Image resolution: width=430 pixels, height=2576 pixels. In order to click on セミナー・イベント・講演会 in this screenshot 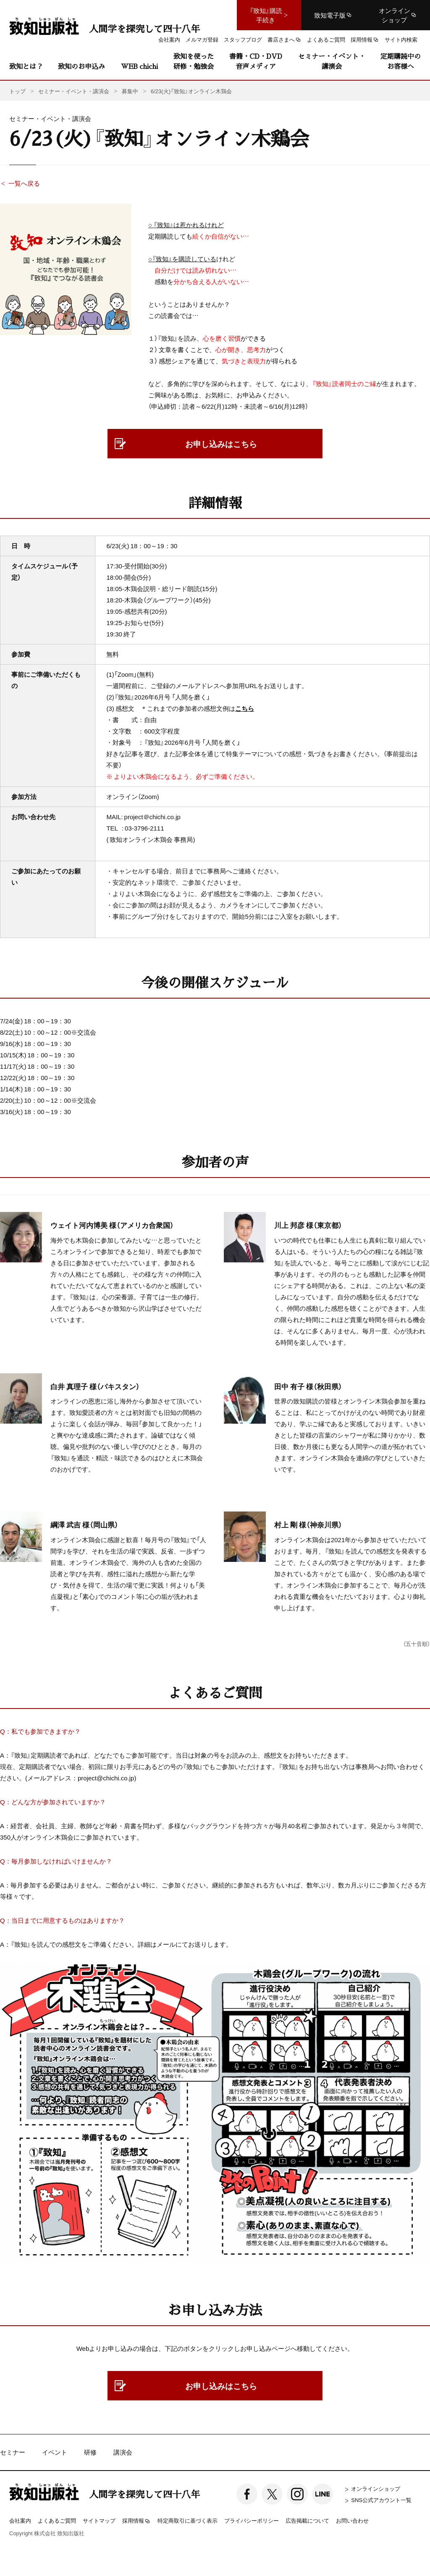, I will do `click(331, 61)`.